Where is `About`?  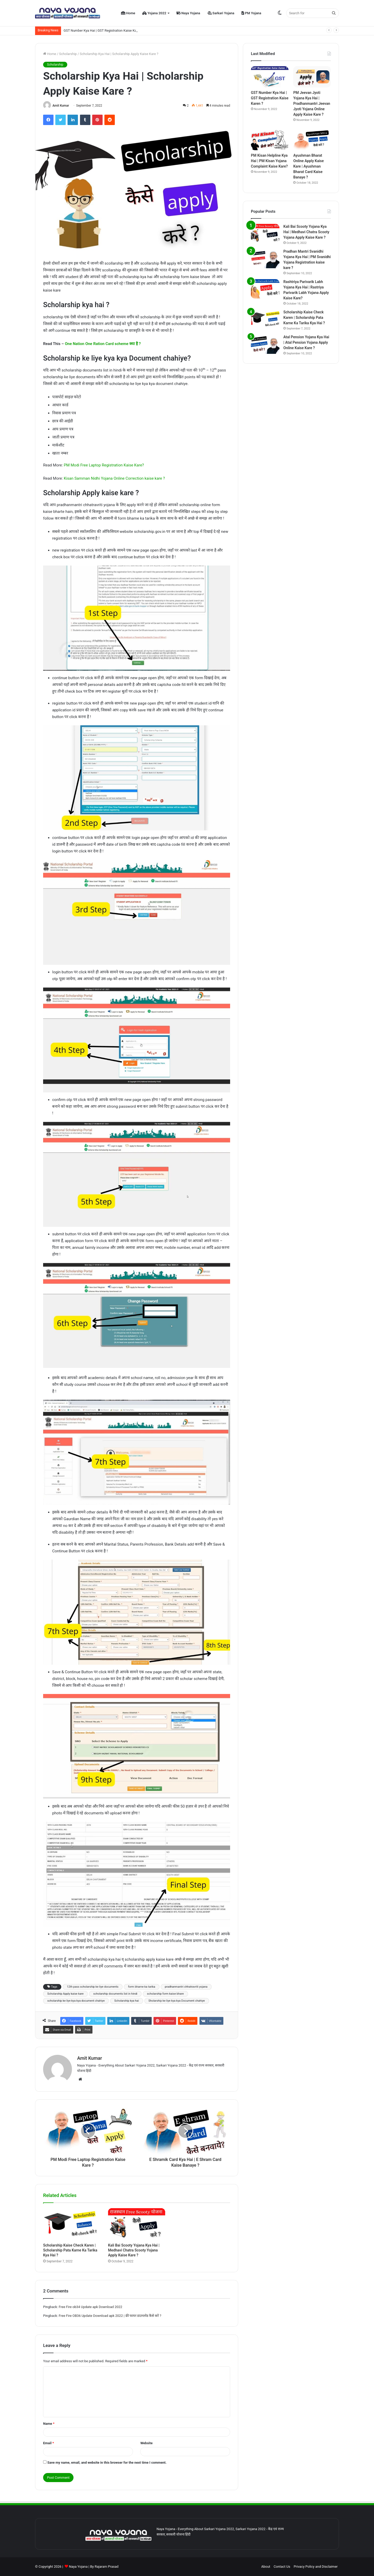 About is located at coordinates (265, 2566).